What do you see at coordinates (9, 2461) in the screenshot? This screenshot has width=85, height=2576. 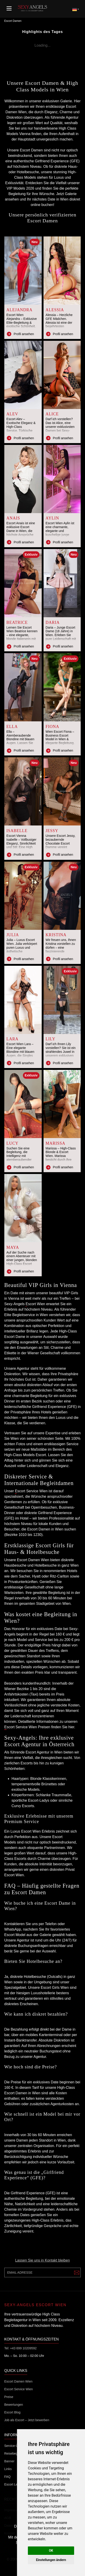 I see `Banner` at bounding box center [9, 2461].